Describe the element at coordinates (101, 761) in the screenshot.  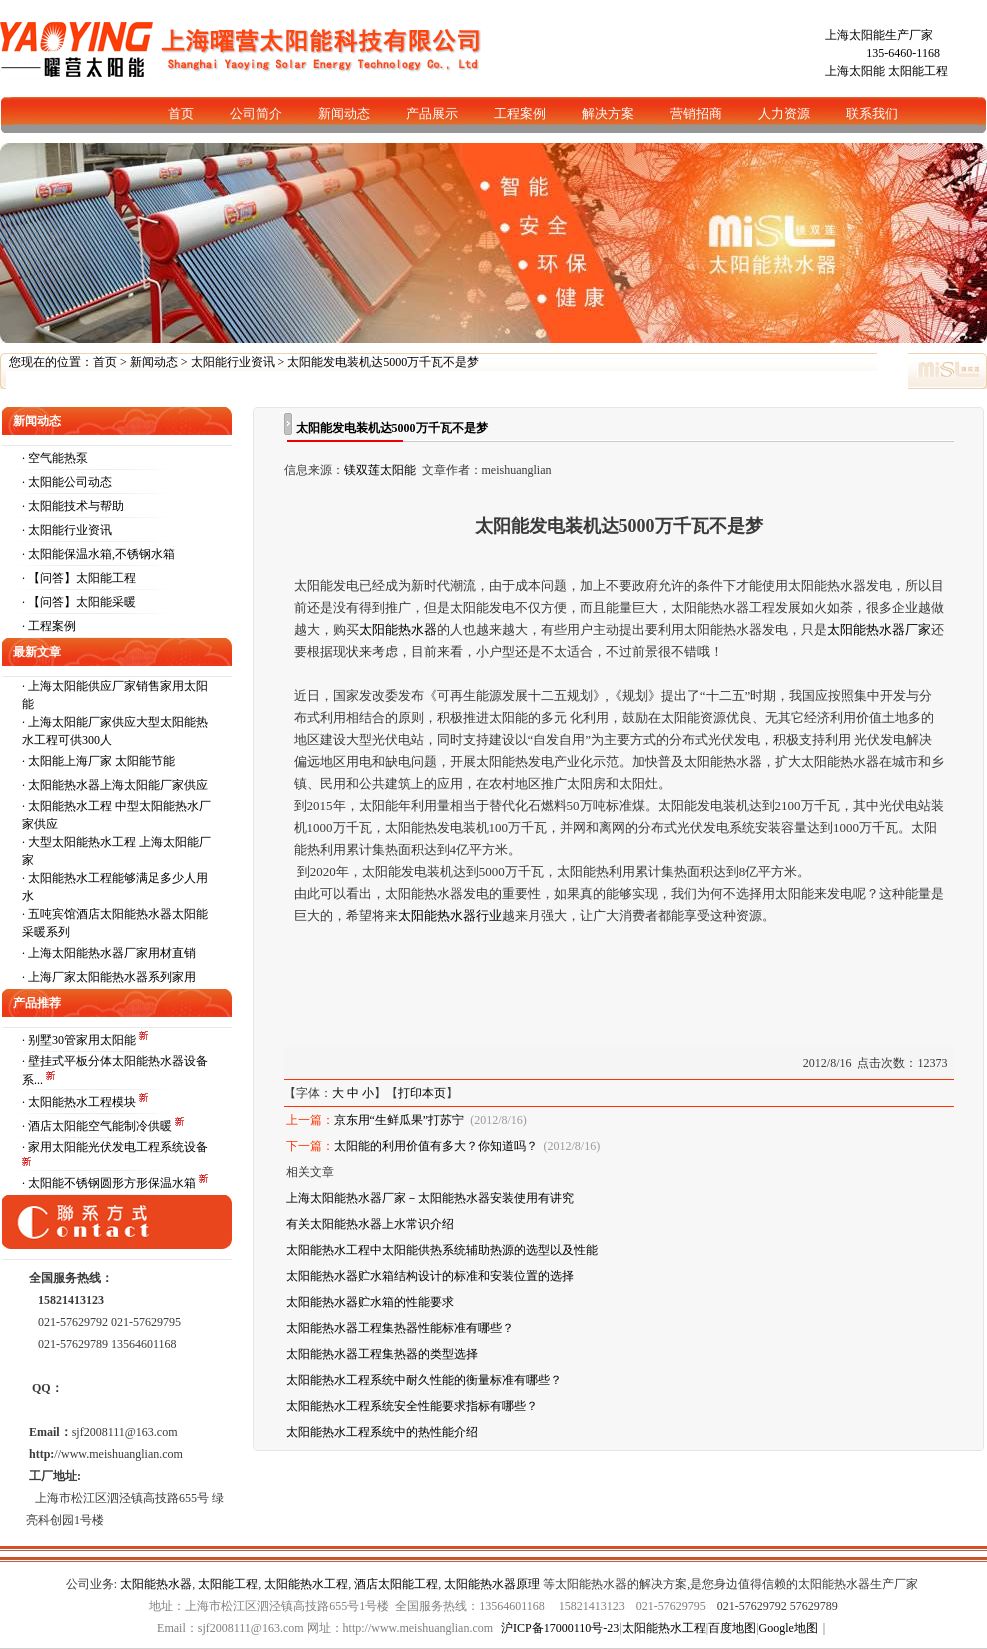
I see `太阳能上海厂家 太阳能节能` at that location.